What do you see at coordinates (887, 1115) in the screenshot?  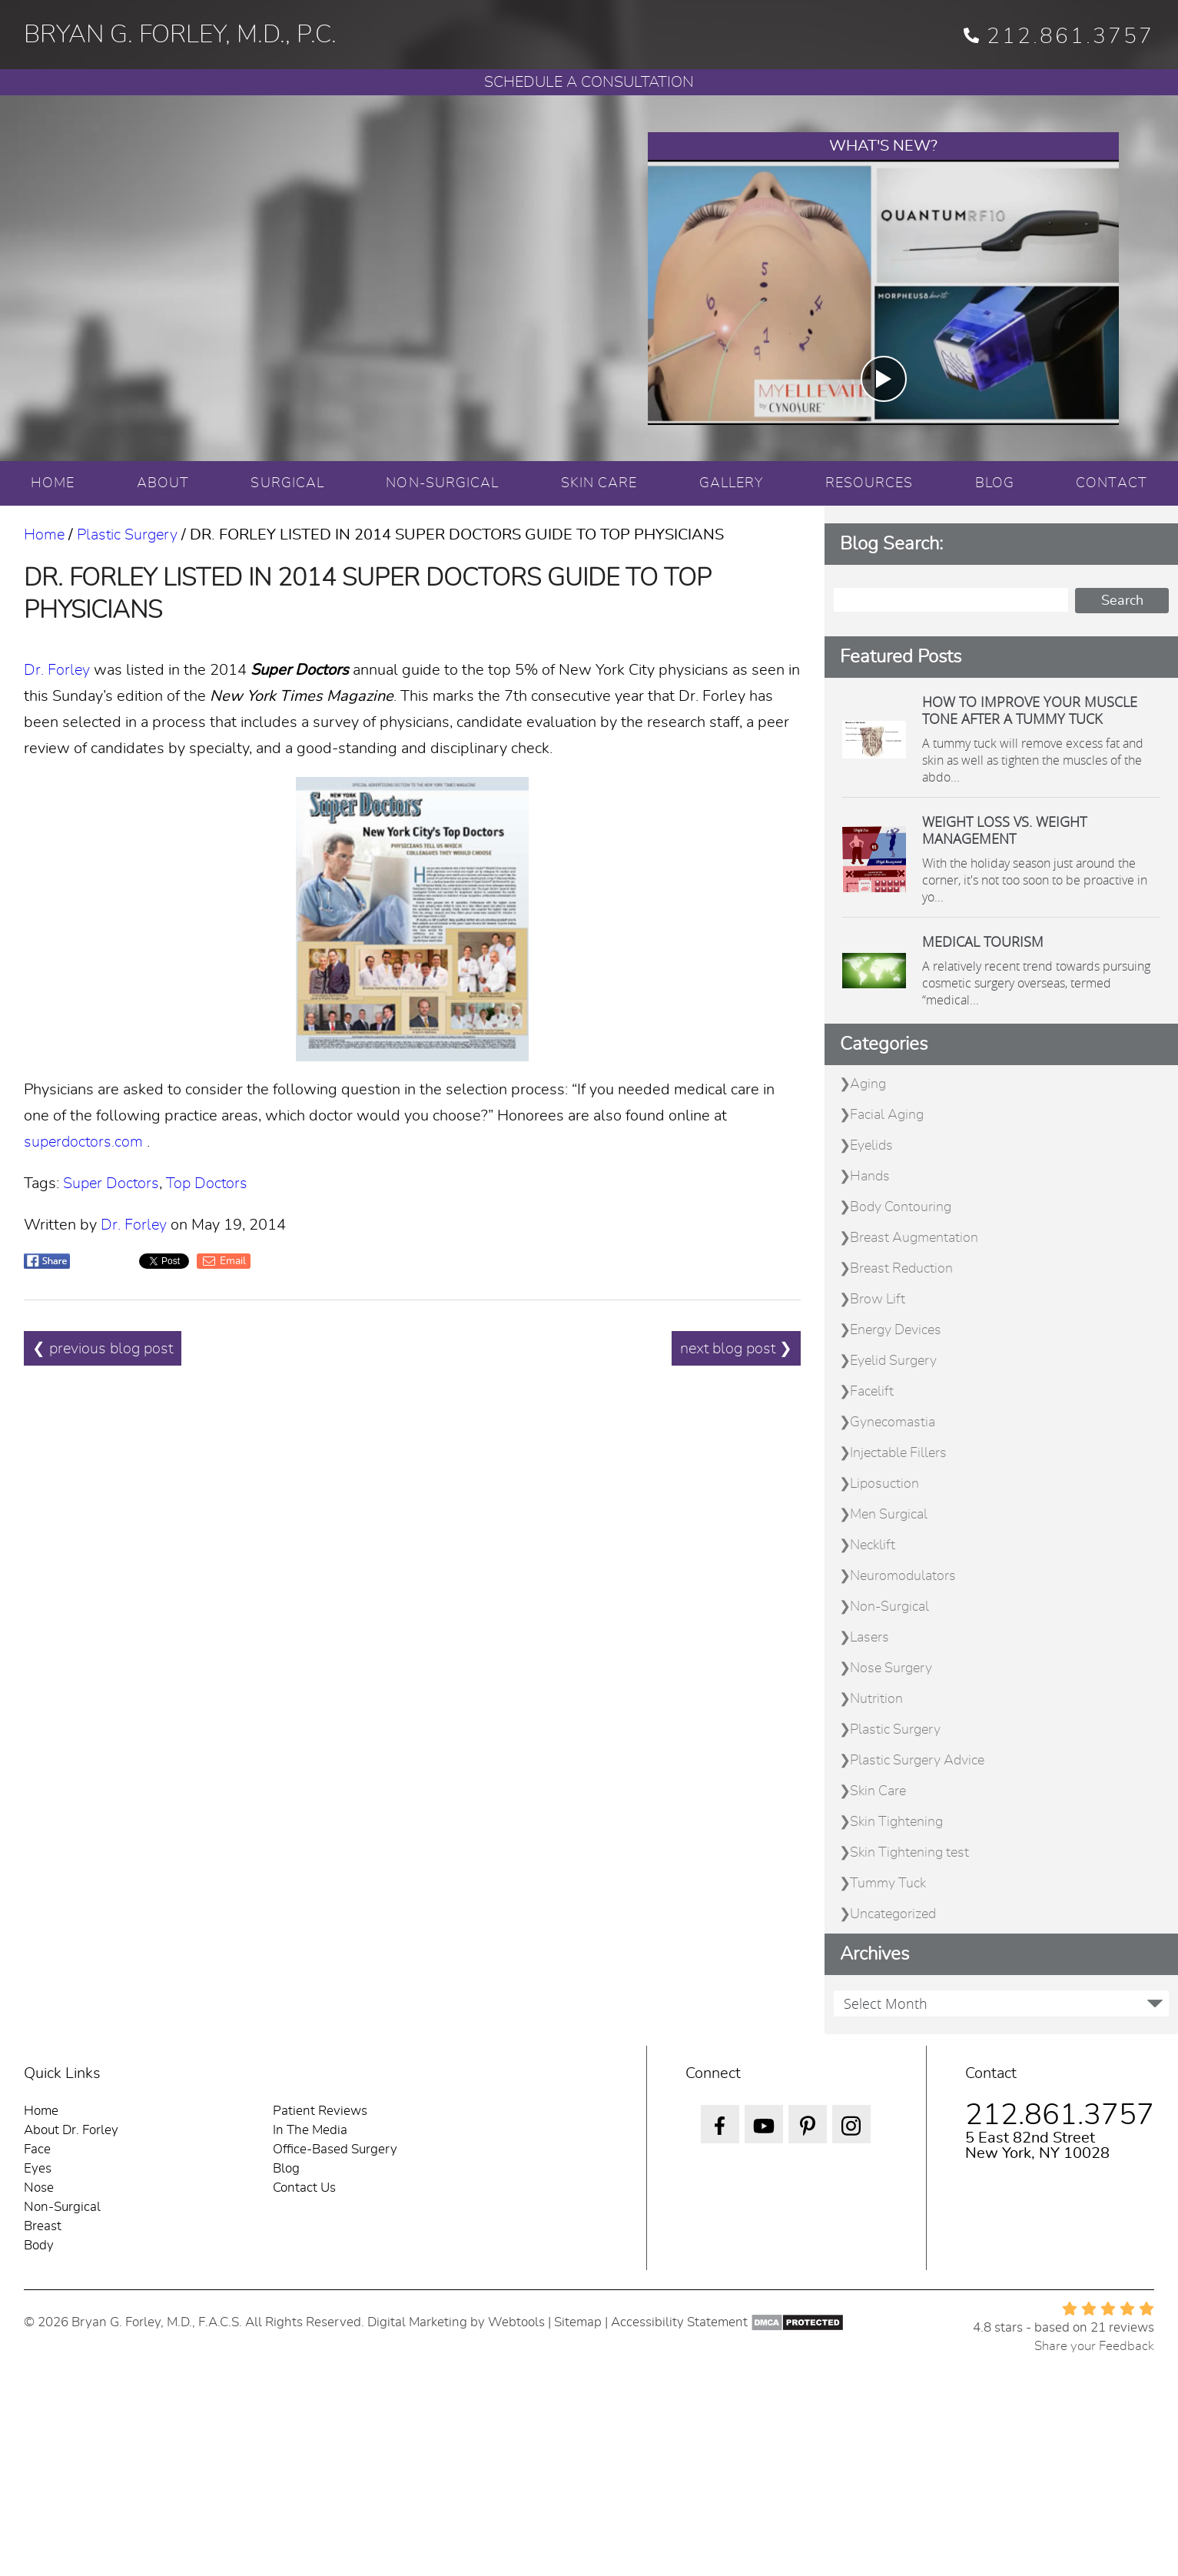 I see `Facial Aging` at bounding box center [887, 1115].